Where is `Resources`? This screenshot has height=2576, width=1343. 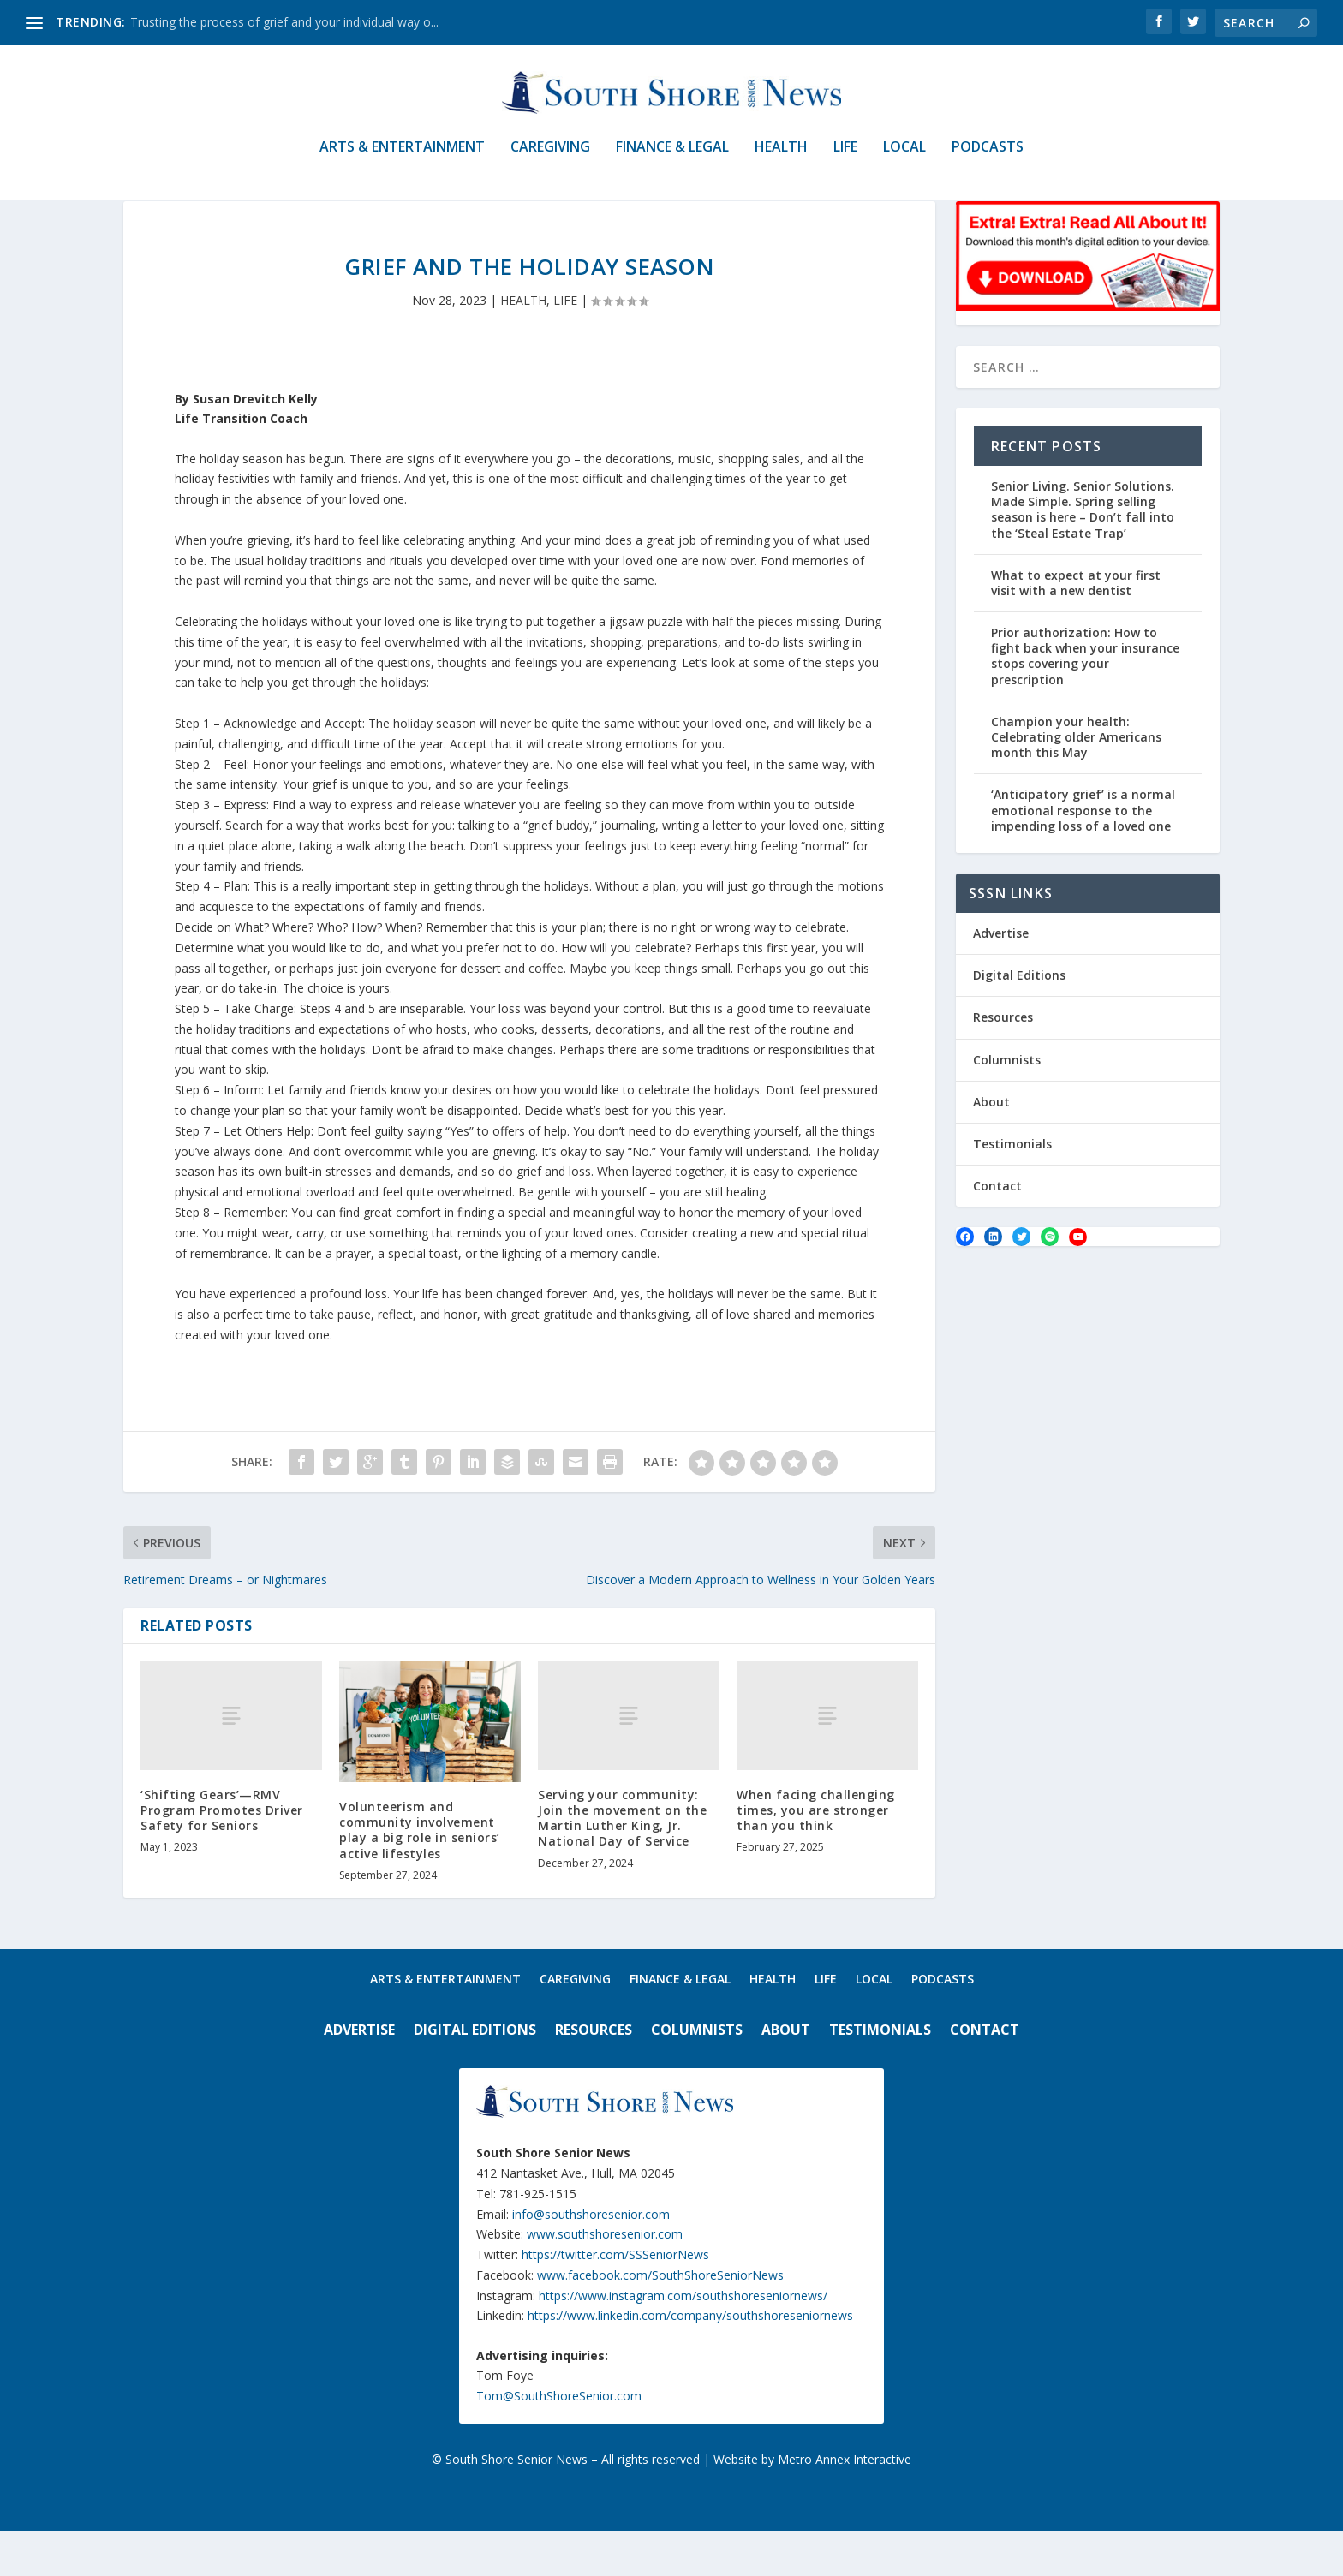
Resources is located at coordinates (1003, 1061).